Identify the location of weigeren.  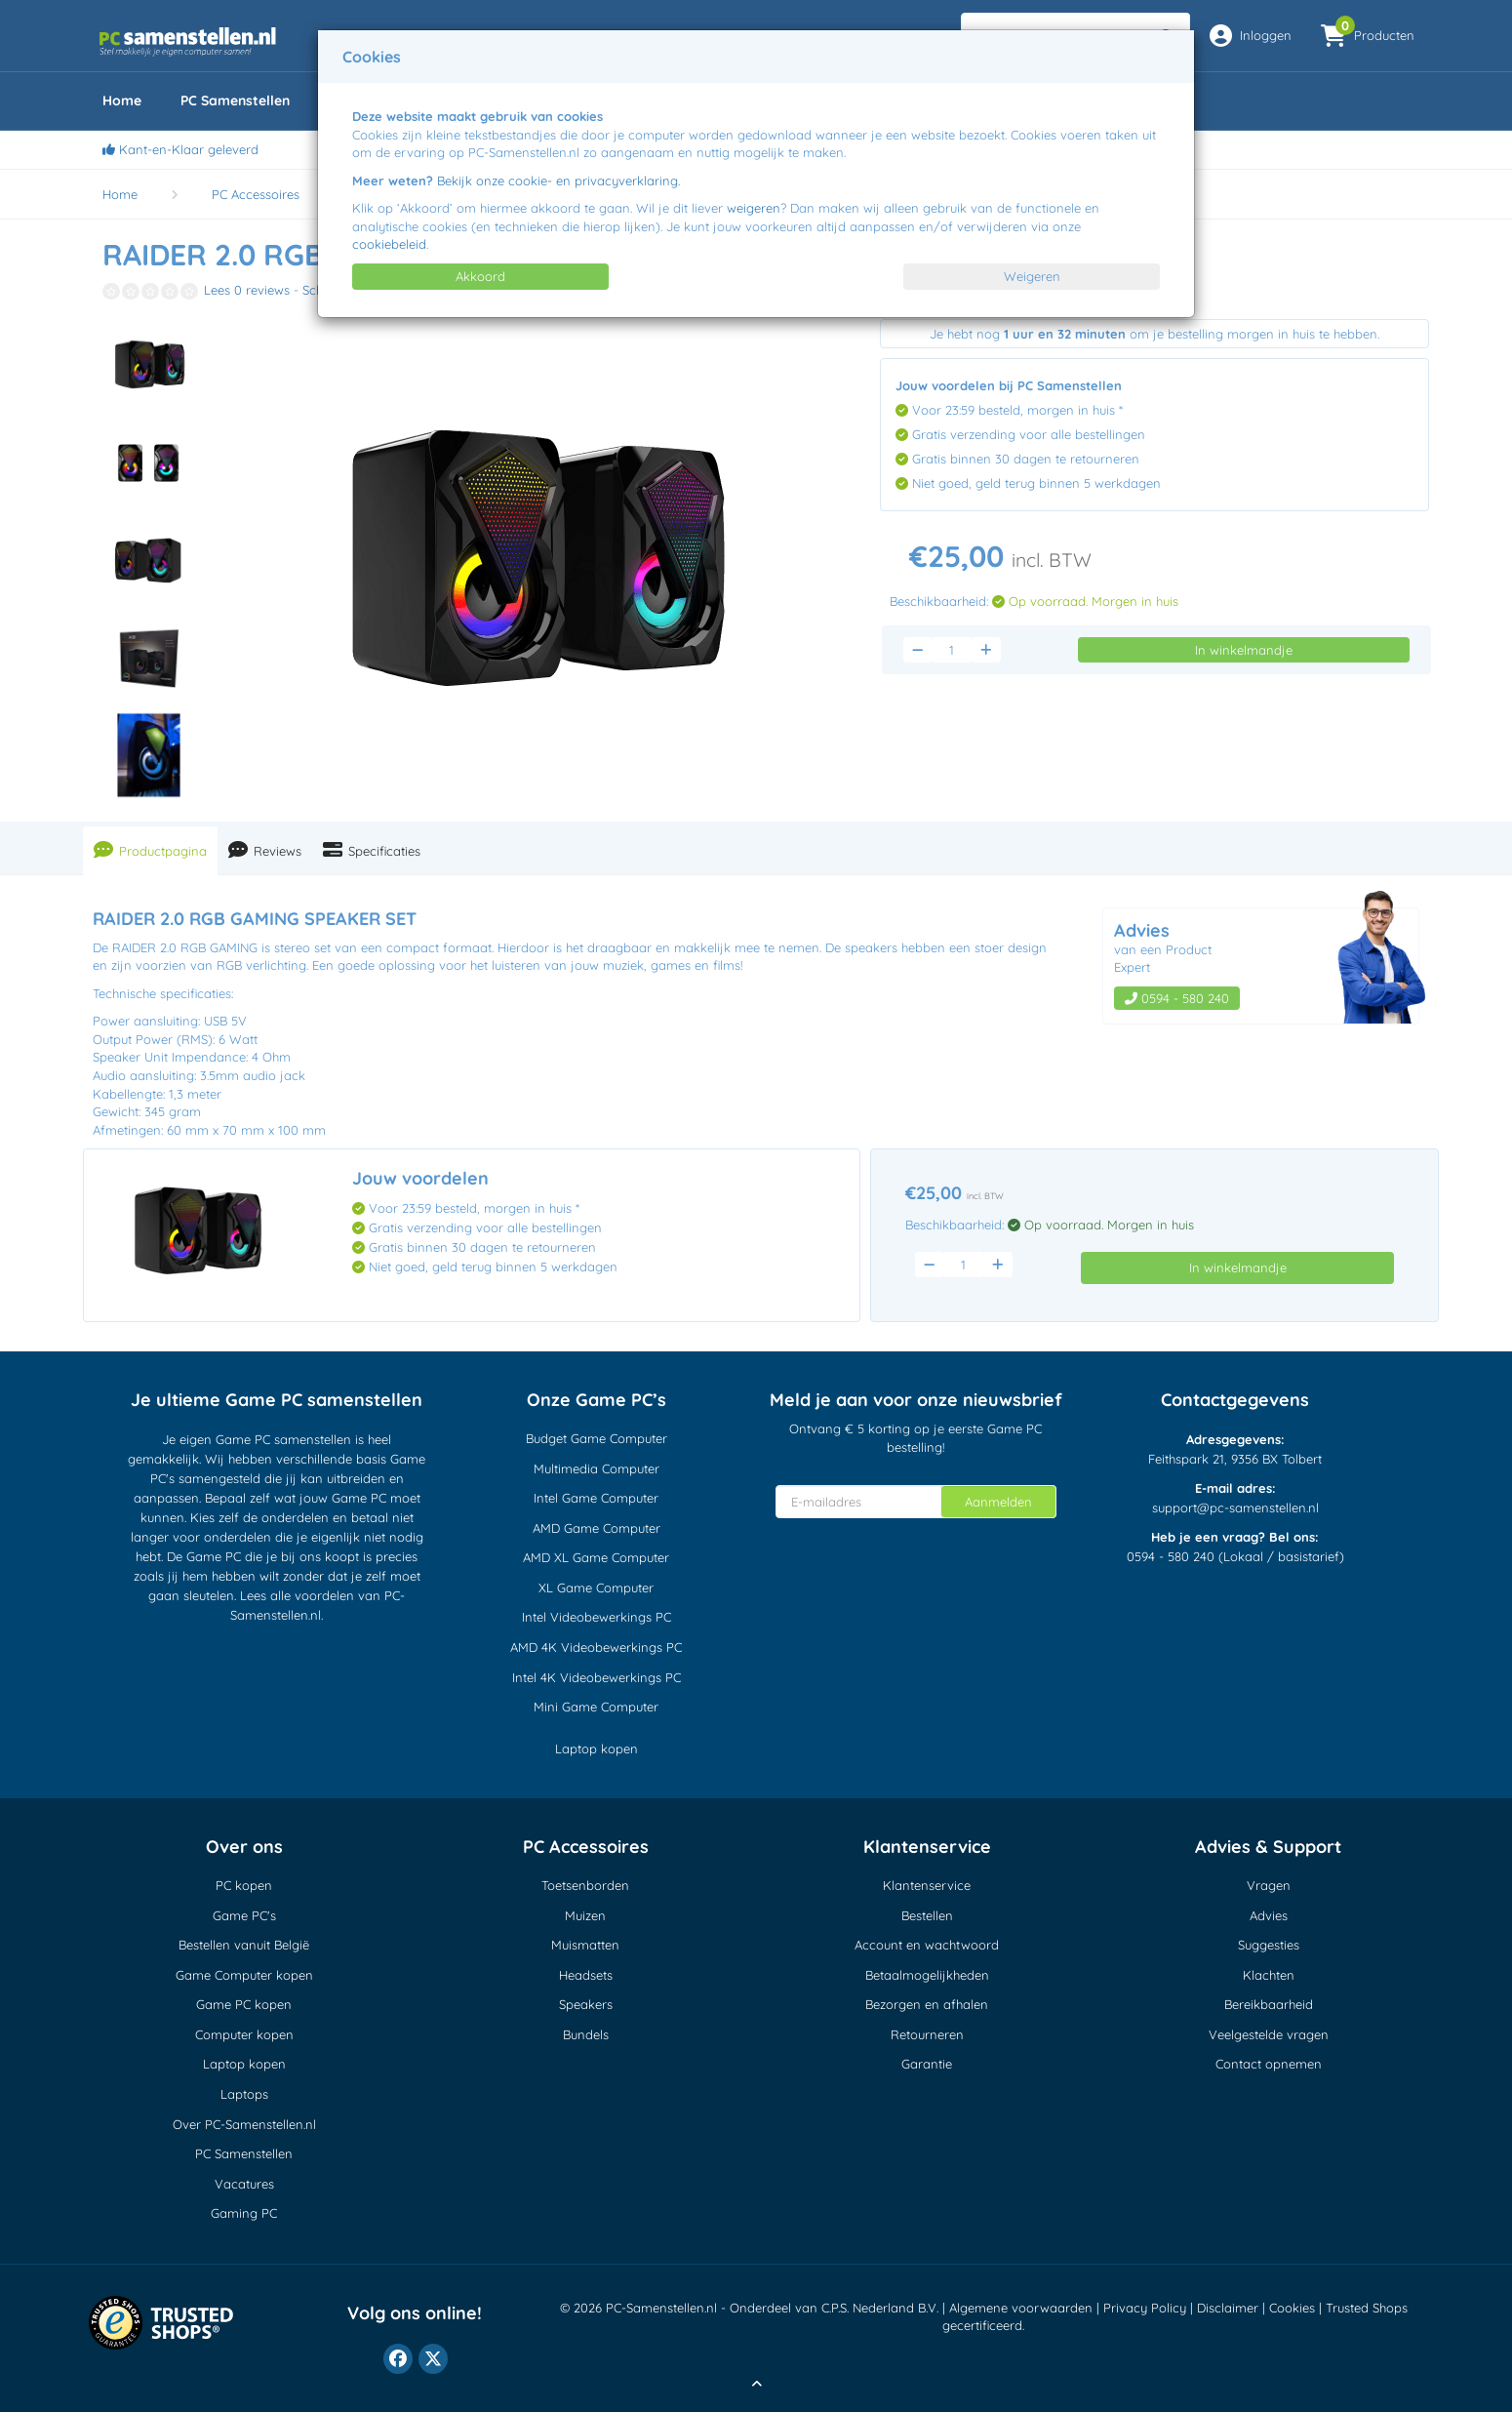
(753, 208).